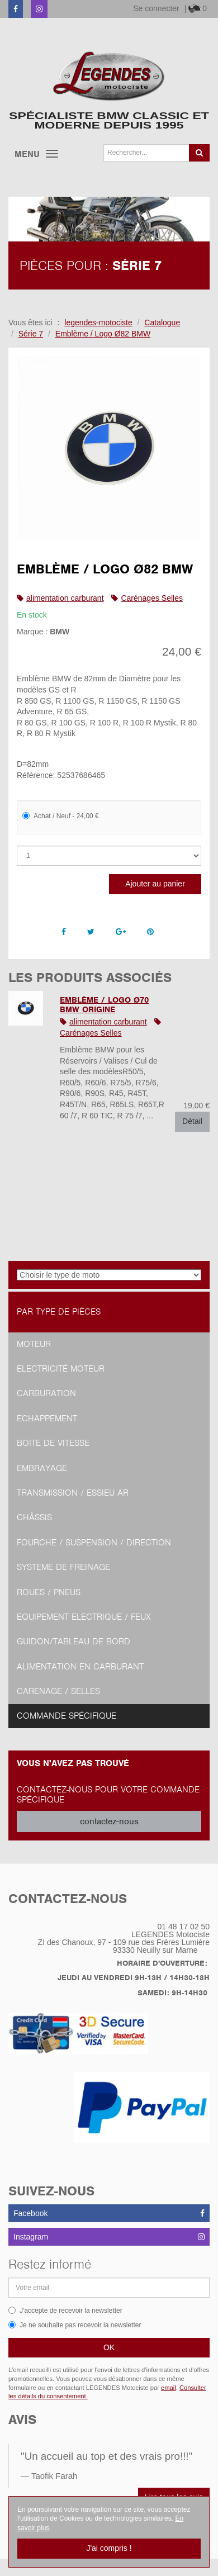  What do you see at coordinates (73, 1641) in the screenshot?
I see `Guidon/tableau de bord` at bounding box center [73, 1641].